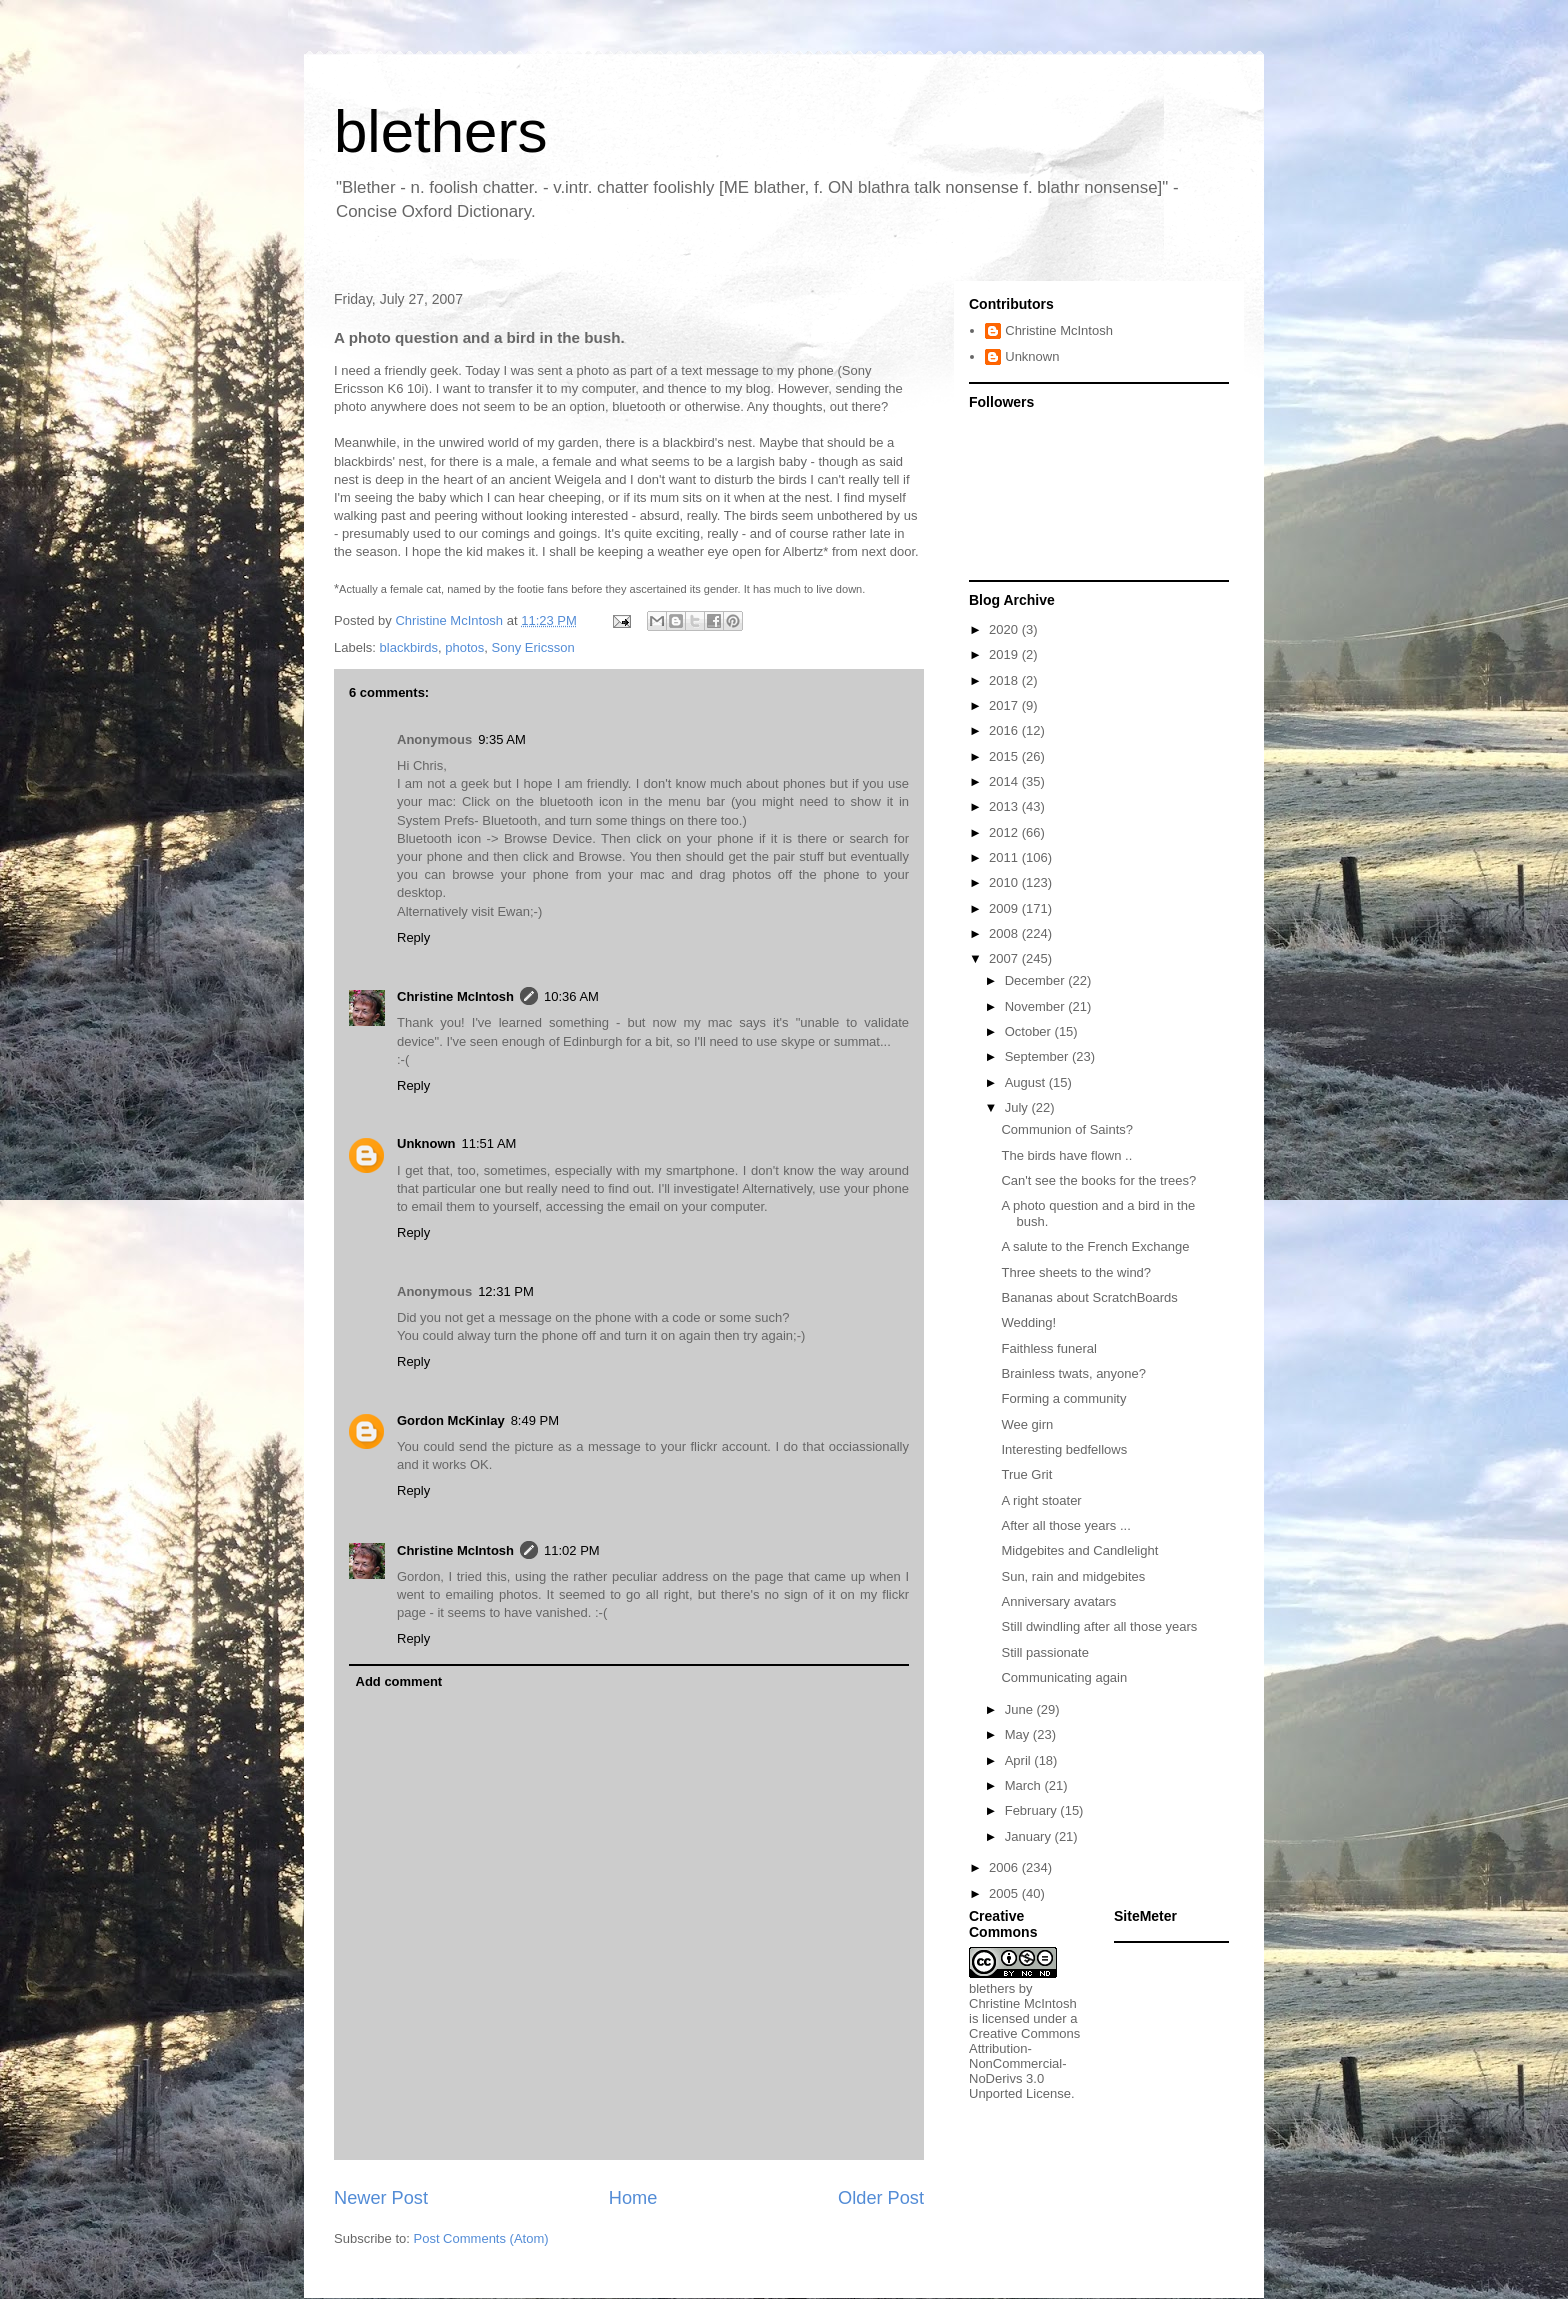 This screenshot has width=1568, height=2299. Describe the element at coordinates (1073, 1576) in the screenshot. I see `Sun, rain and midgebites` at that location.